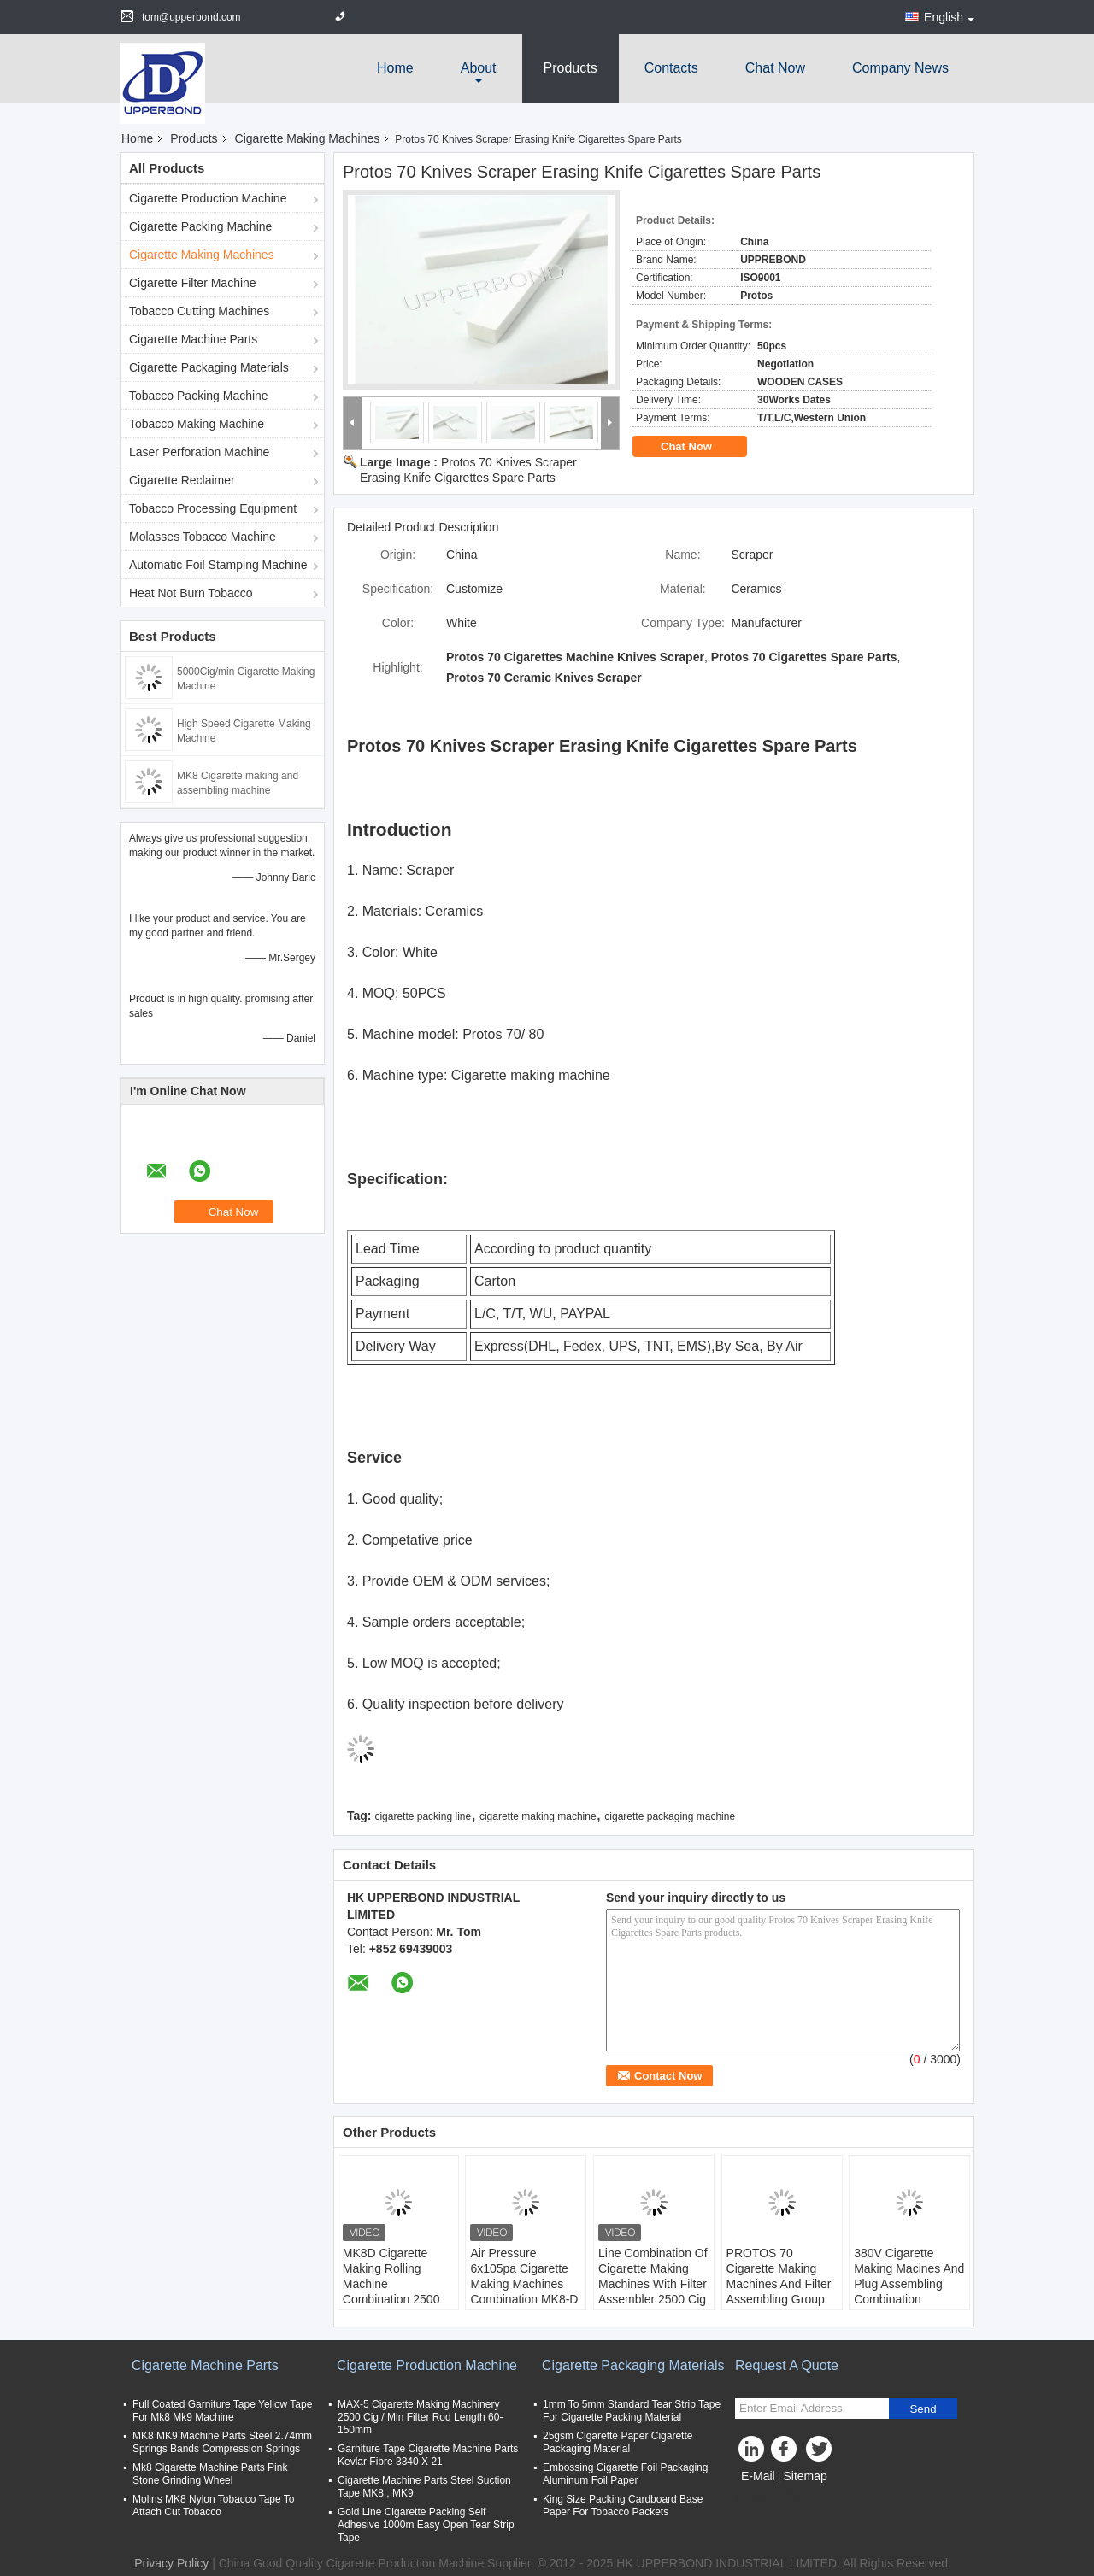  Describe the element at coordinates (428, 2455) in the screenshot. I see `Garniture Tape Cigarette Machine Parts Kevlar Fibre 3340 X 21` at that location.